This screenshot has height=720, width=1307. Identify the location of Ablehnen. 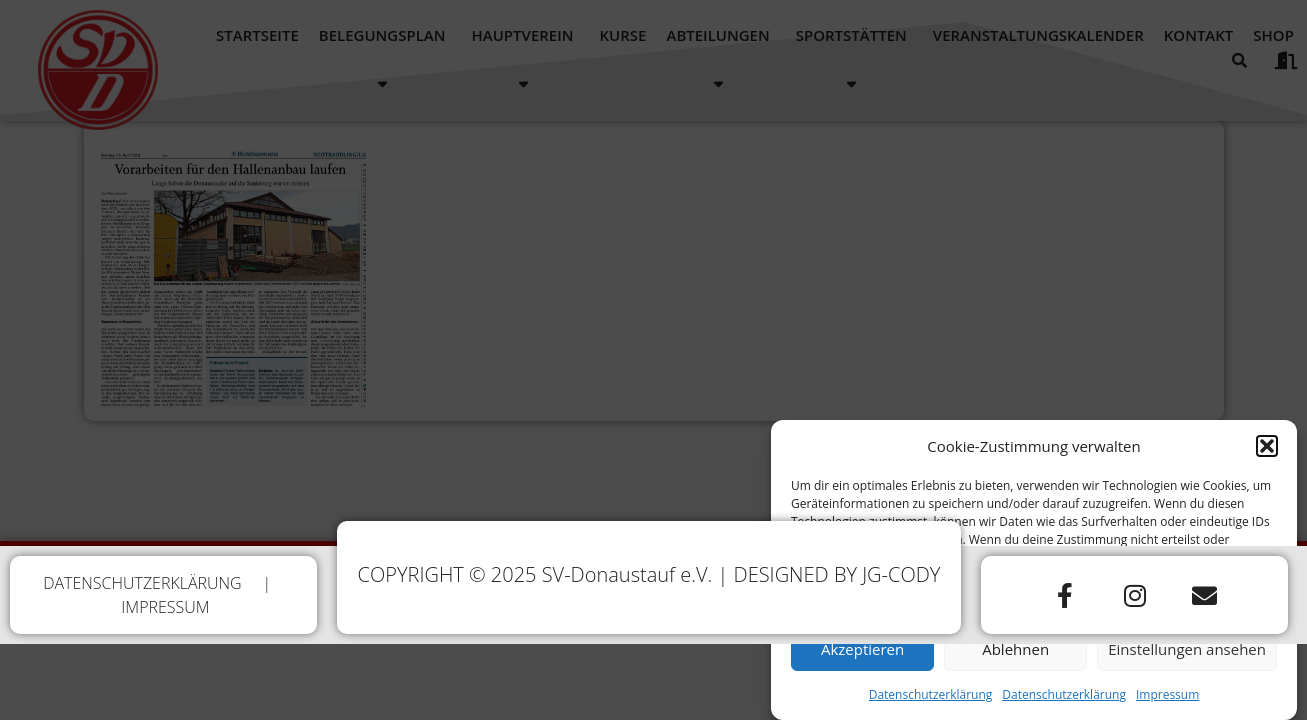
(1015, 656).